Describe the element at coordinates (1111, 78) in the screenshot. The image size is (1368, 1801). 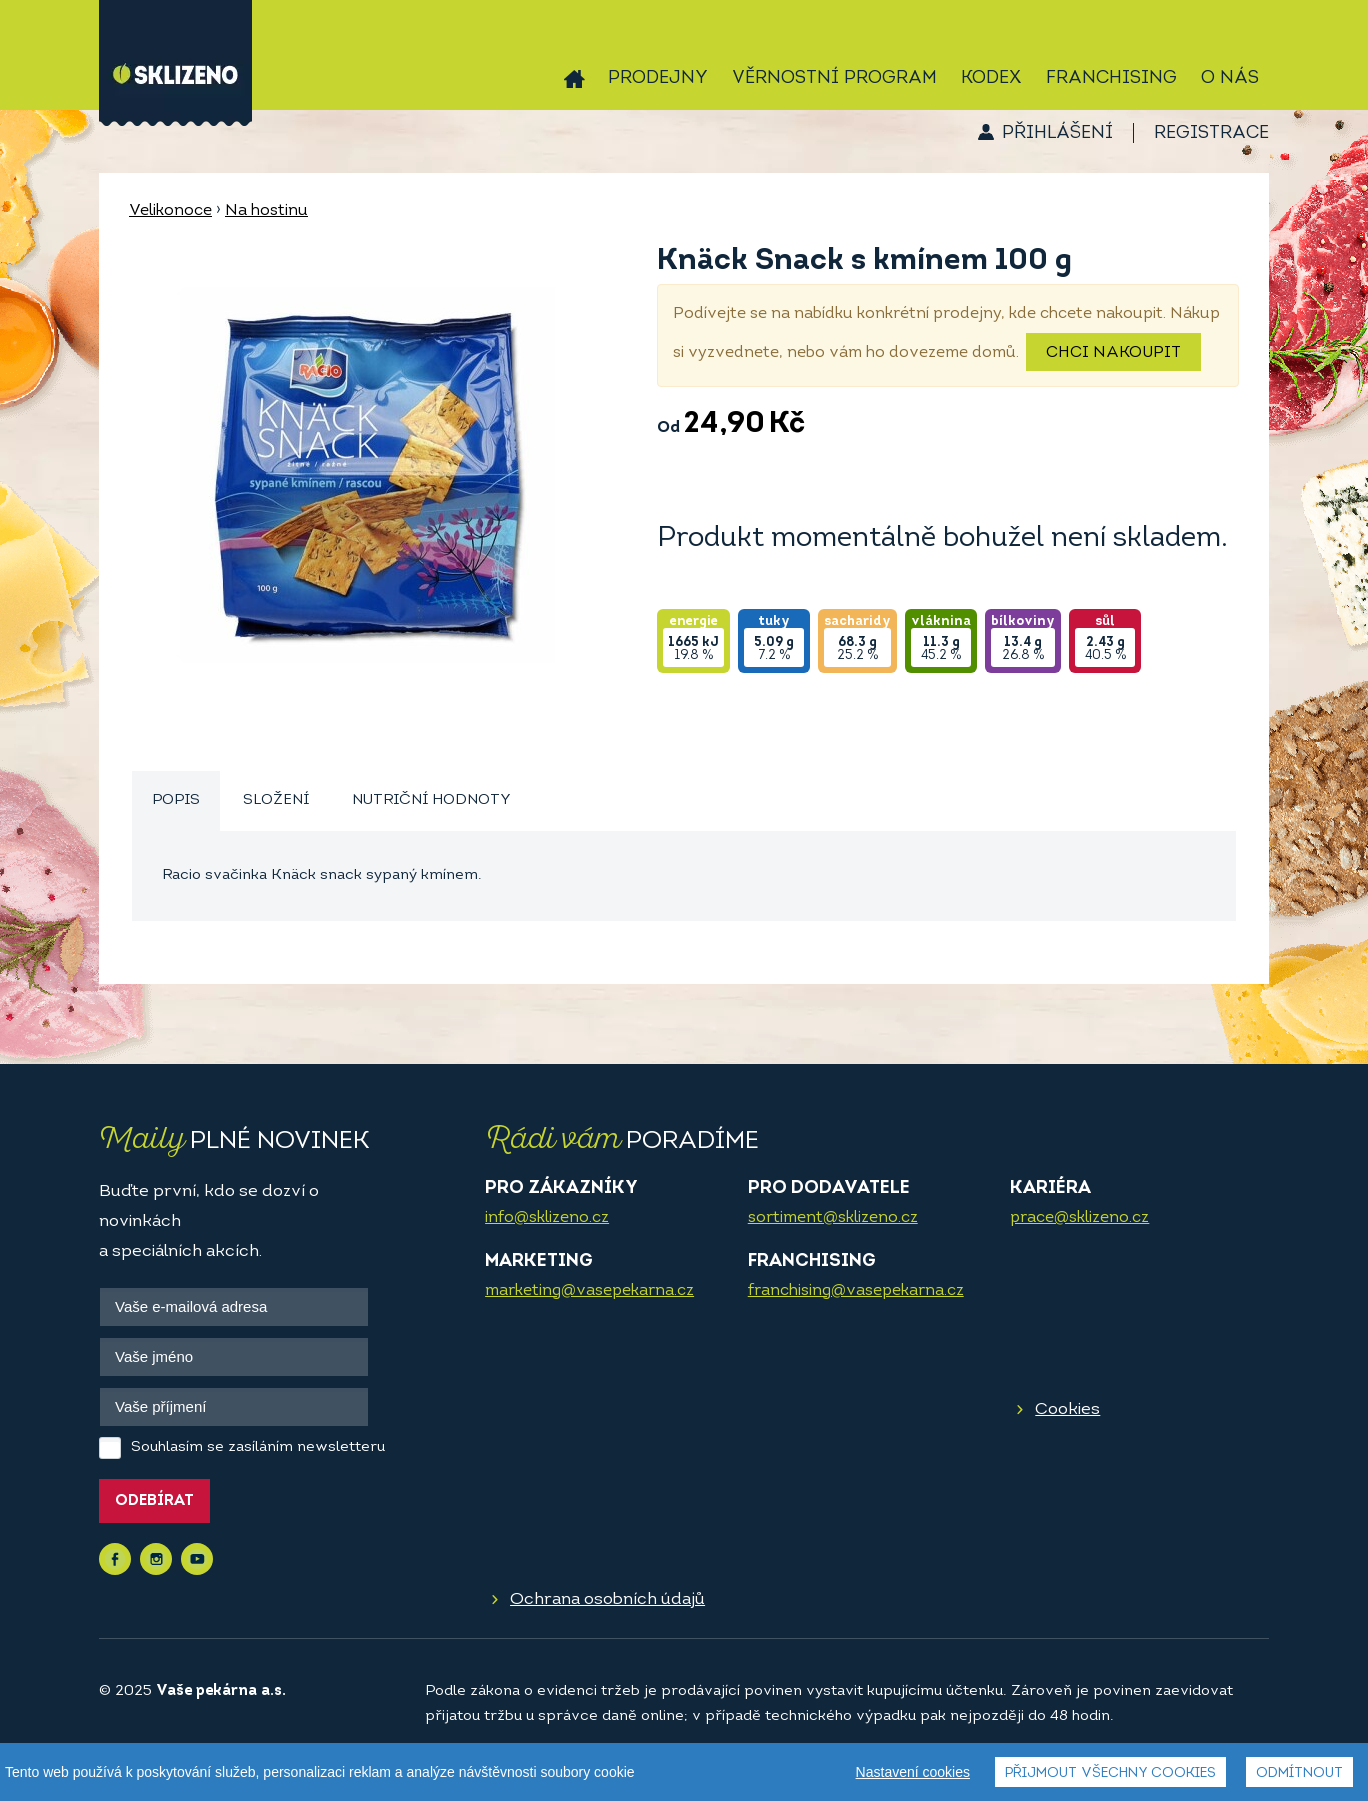
I see `Franchising` at that location.